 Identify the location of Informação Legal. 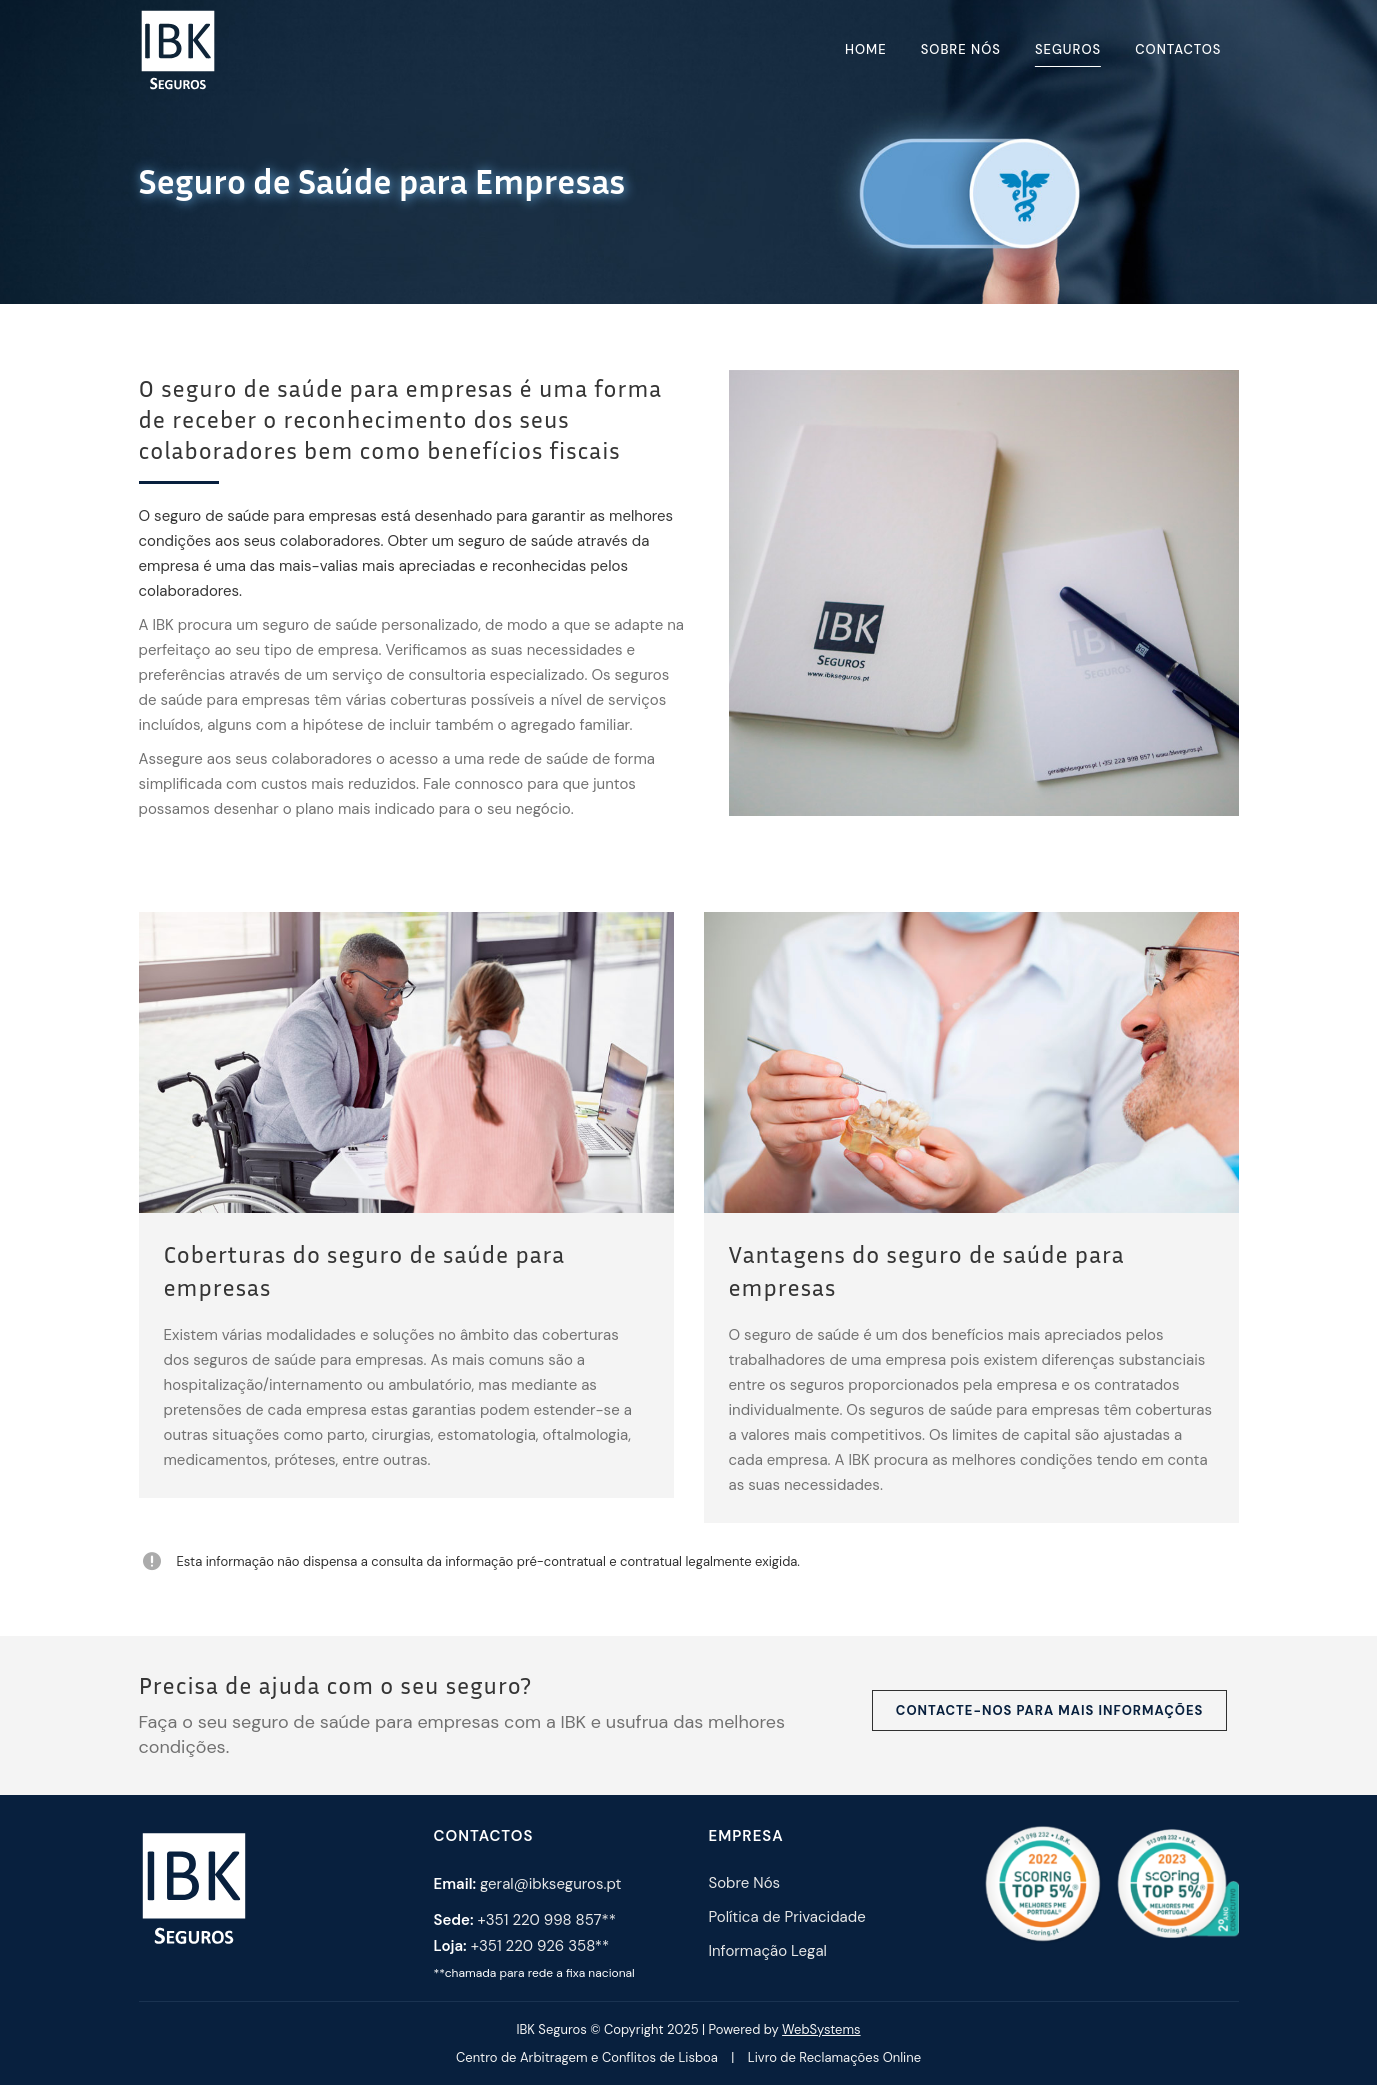
(768, 1951).